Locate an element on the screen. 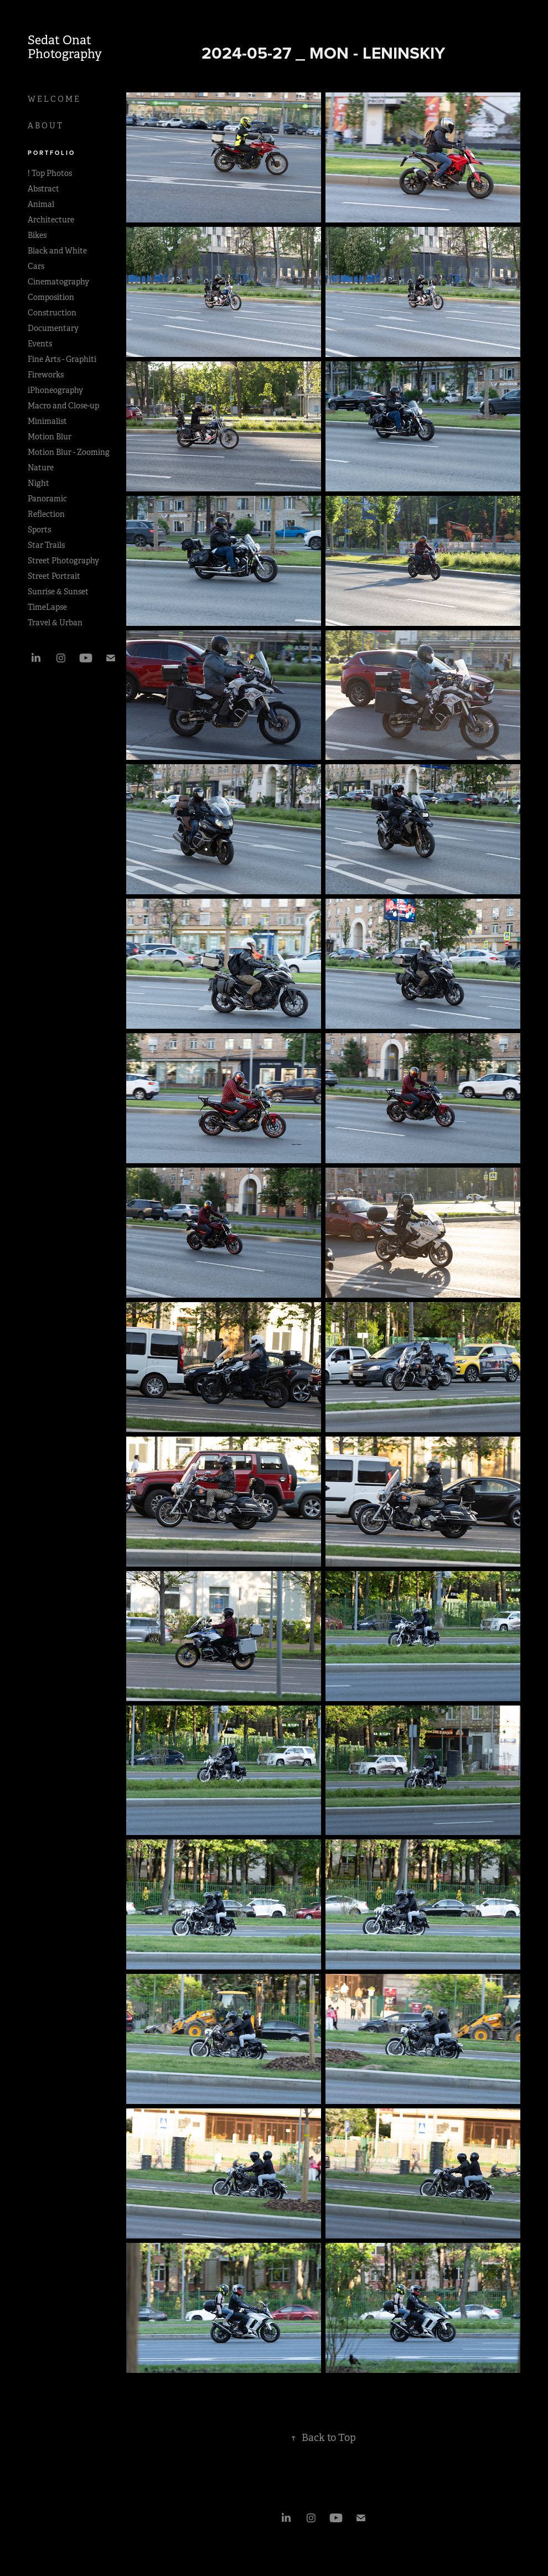  Cinematography is located at coordinates (58, 282).